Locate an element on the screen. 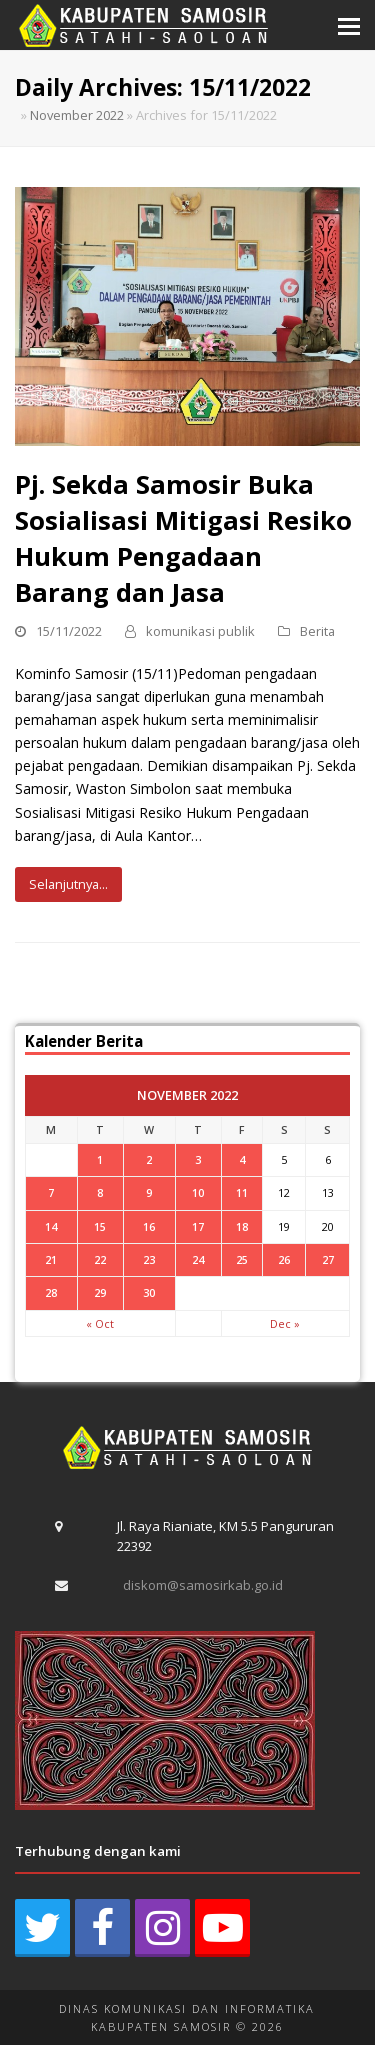 This screenshot has width=375, height=2045. Pj. Sekda Samosir Buka Sosialisasi Mitigasi Resiko Hukum Pengadaan Barang dan Jasa is located at coordinates (183, 538).